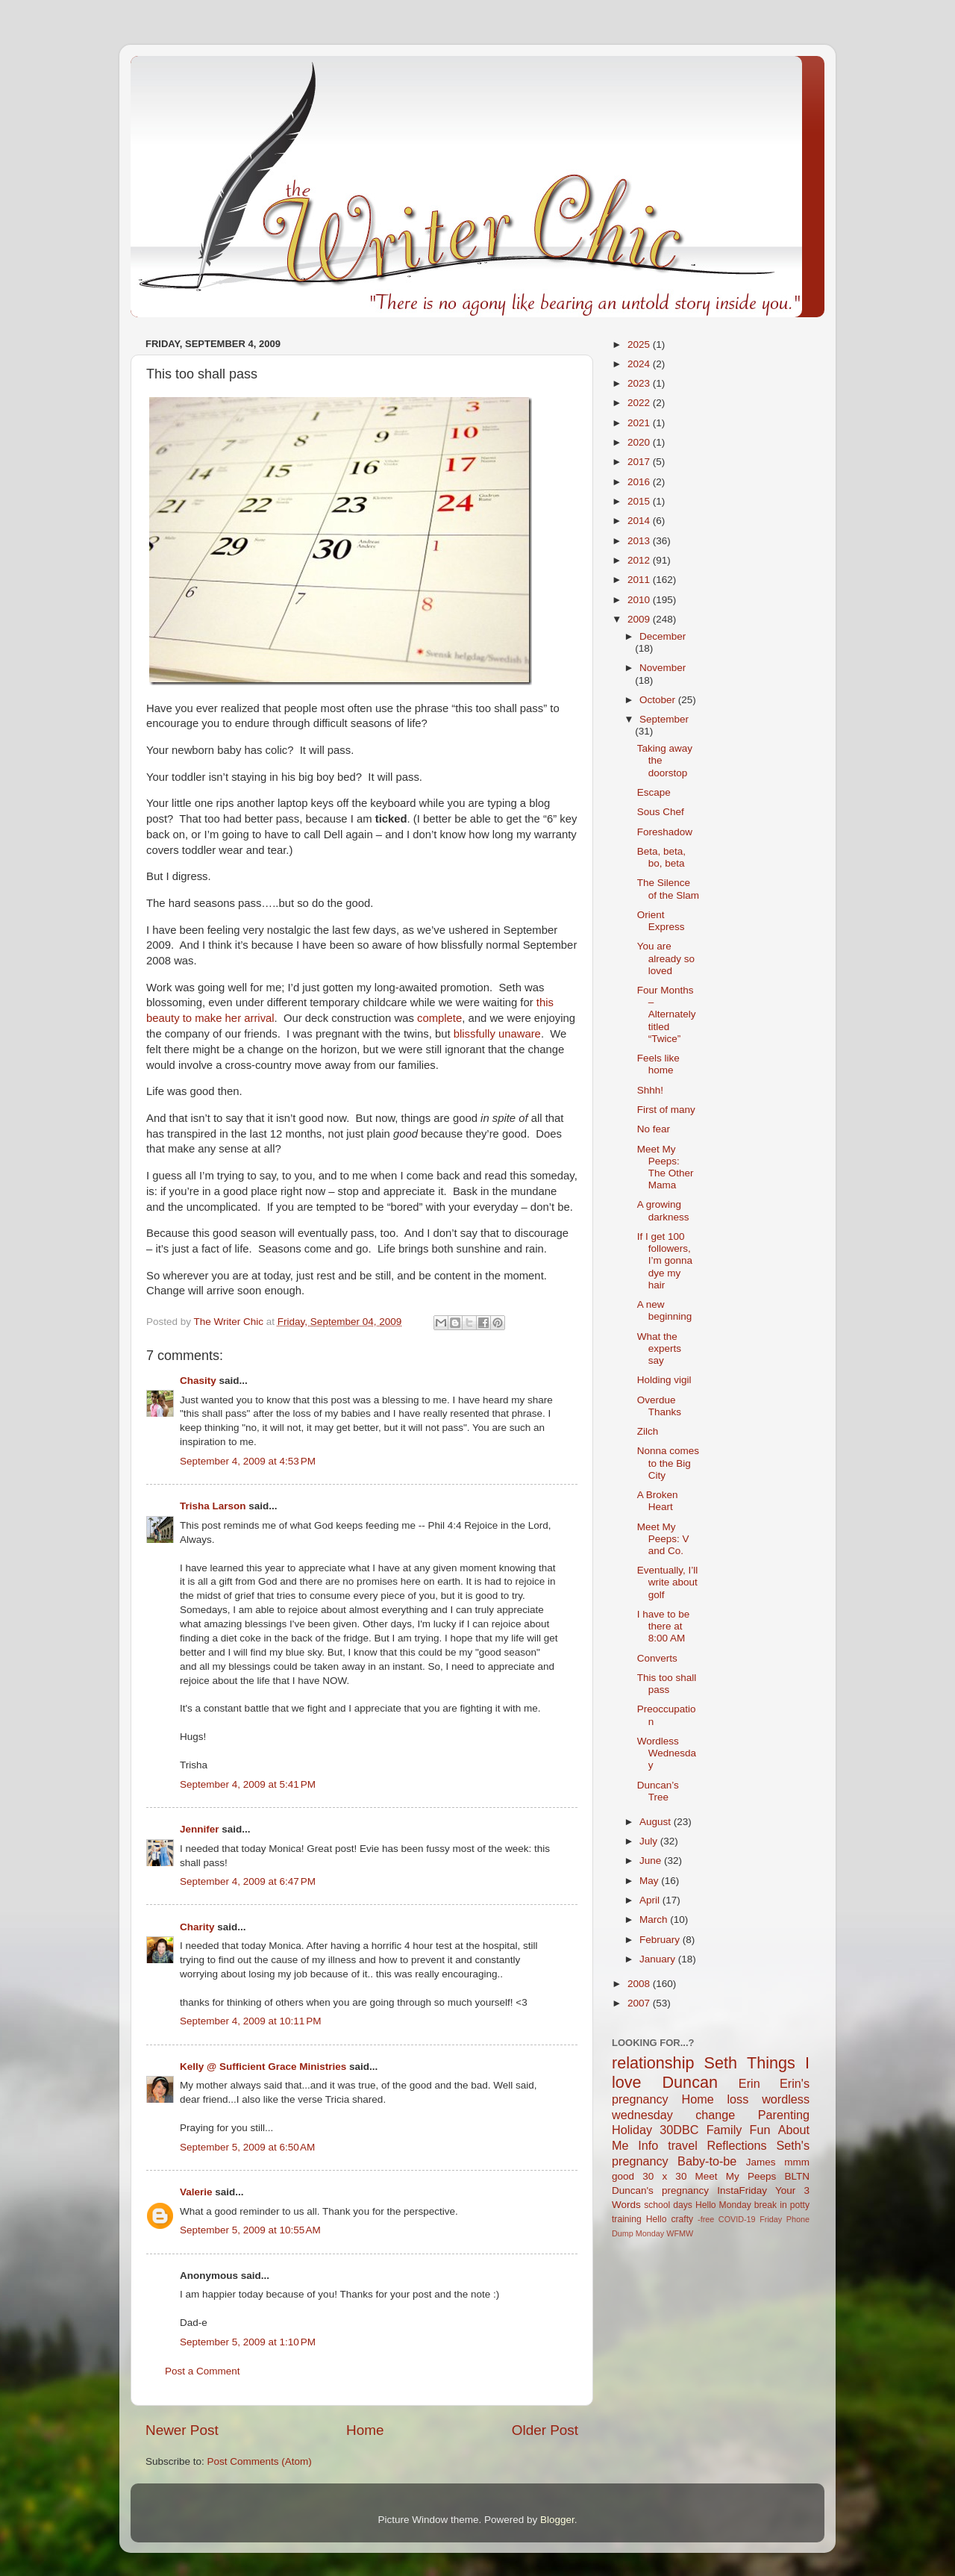  I want to click on Meet My Peeps, so click(736, 2176).